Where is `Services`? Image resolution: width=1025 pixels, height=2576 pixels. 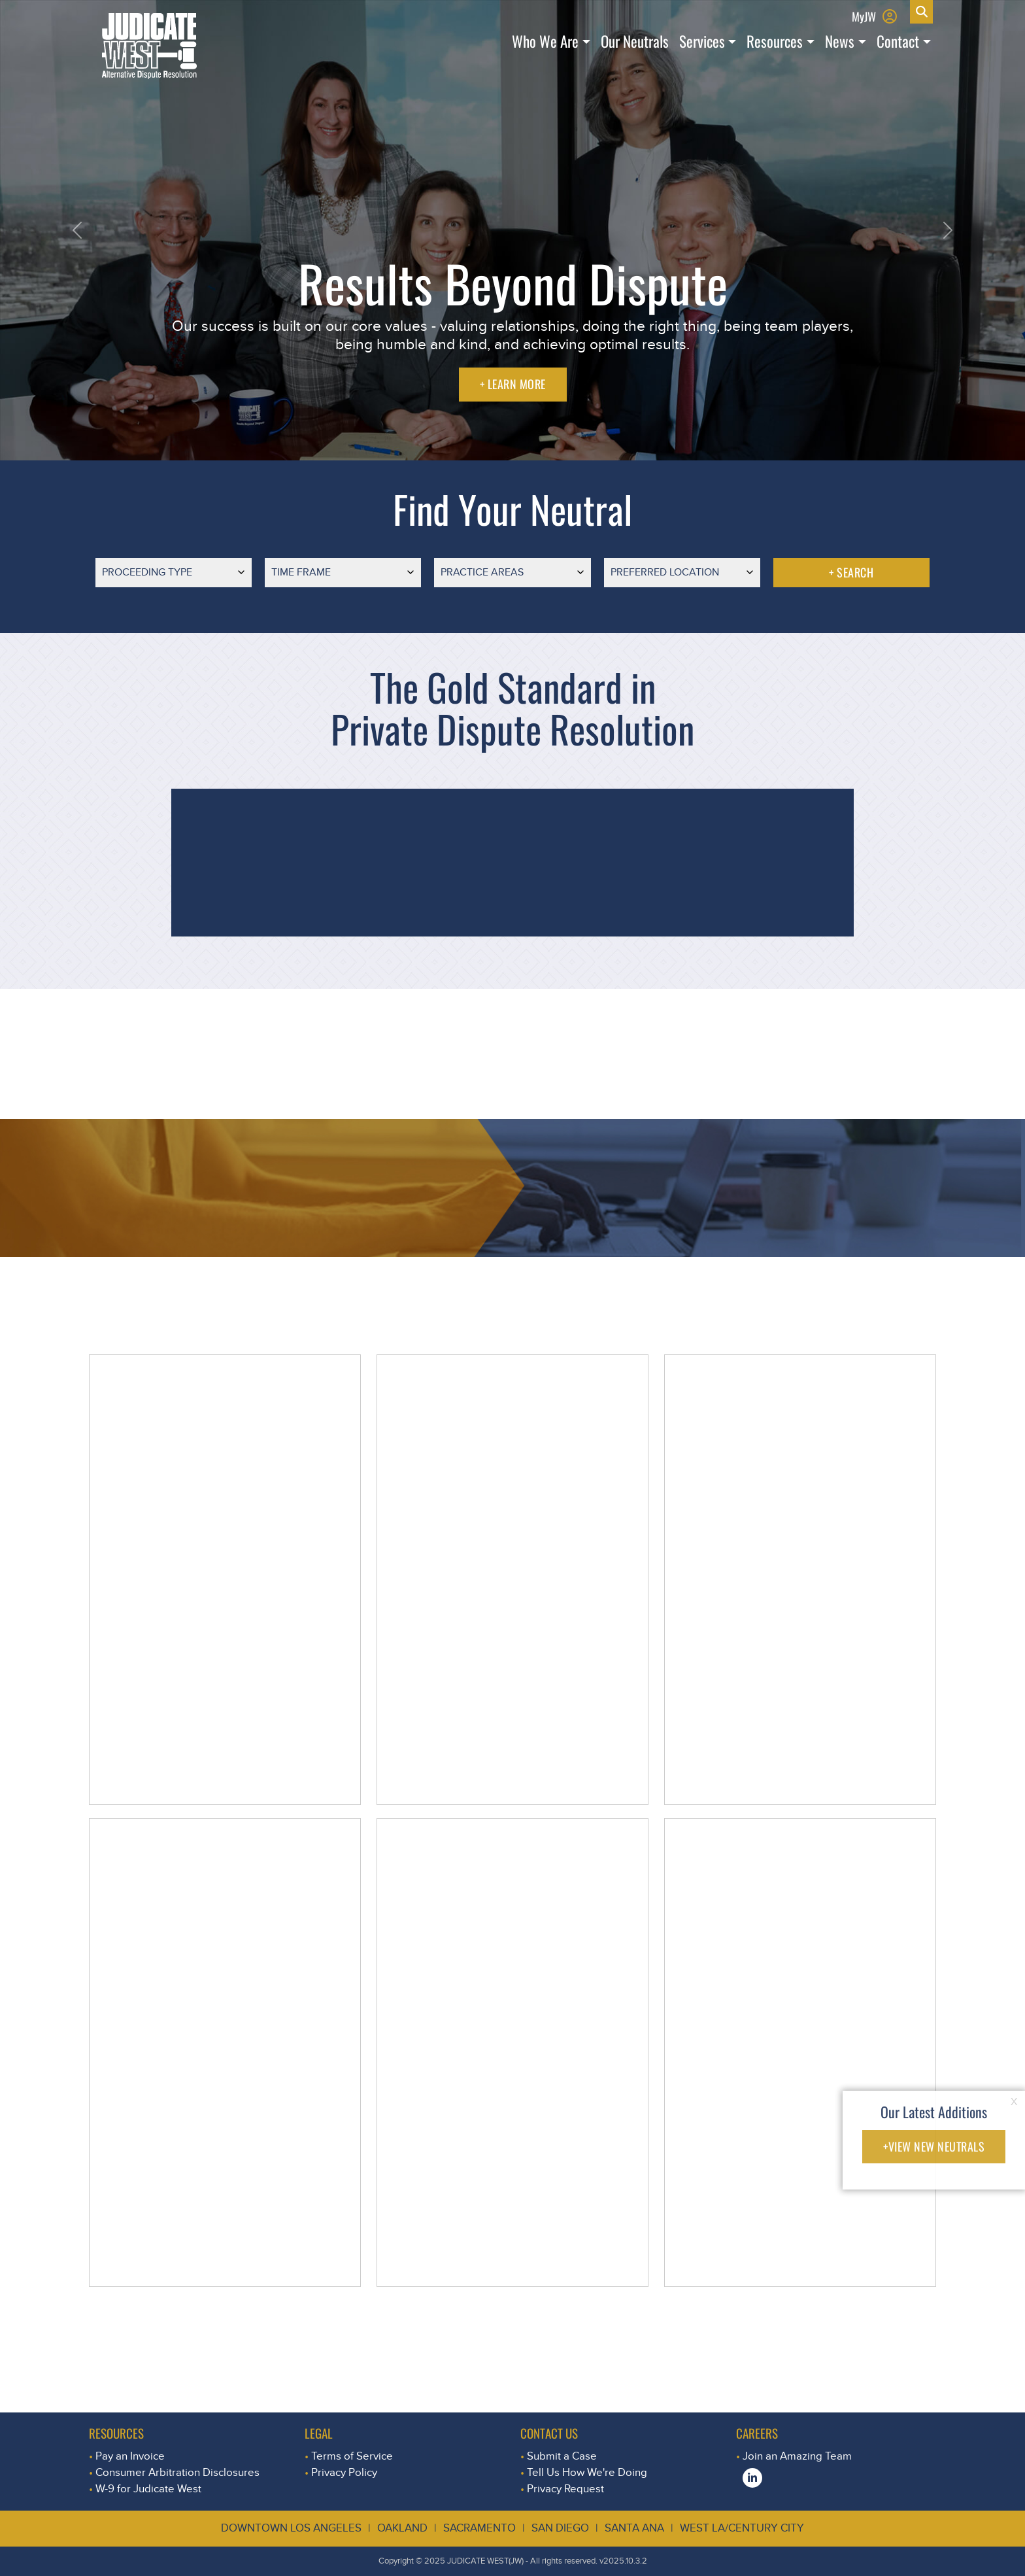 Services is located at coordinates (702, 41).